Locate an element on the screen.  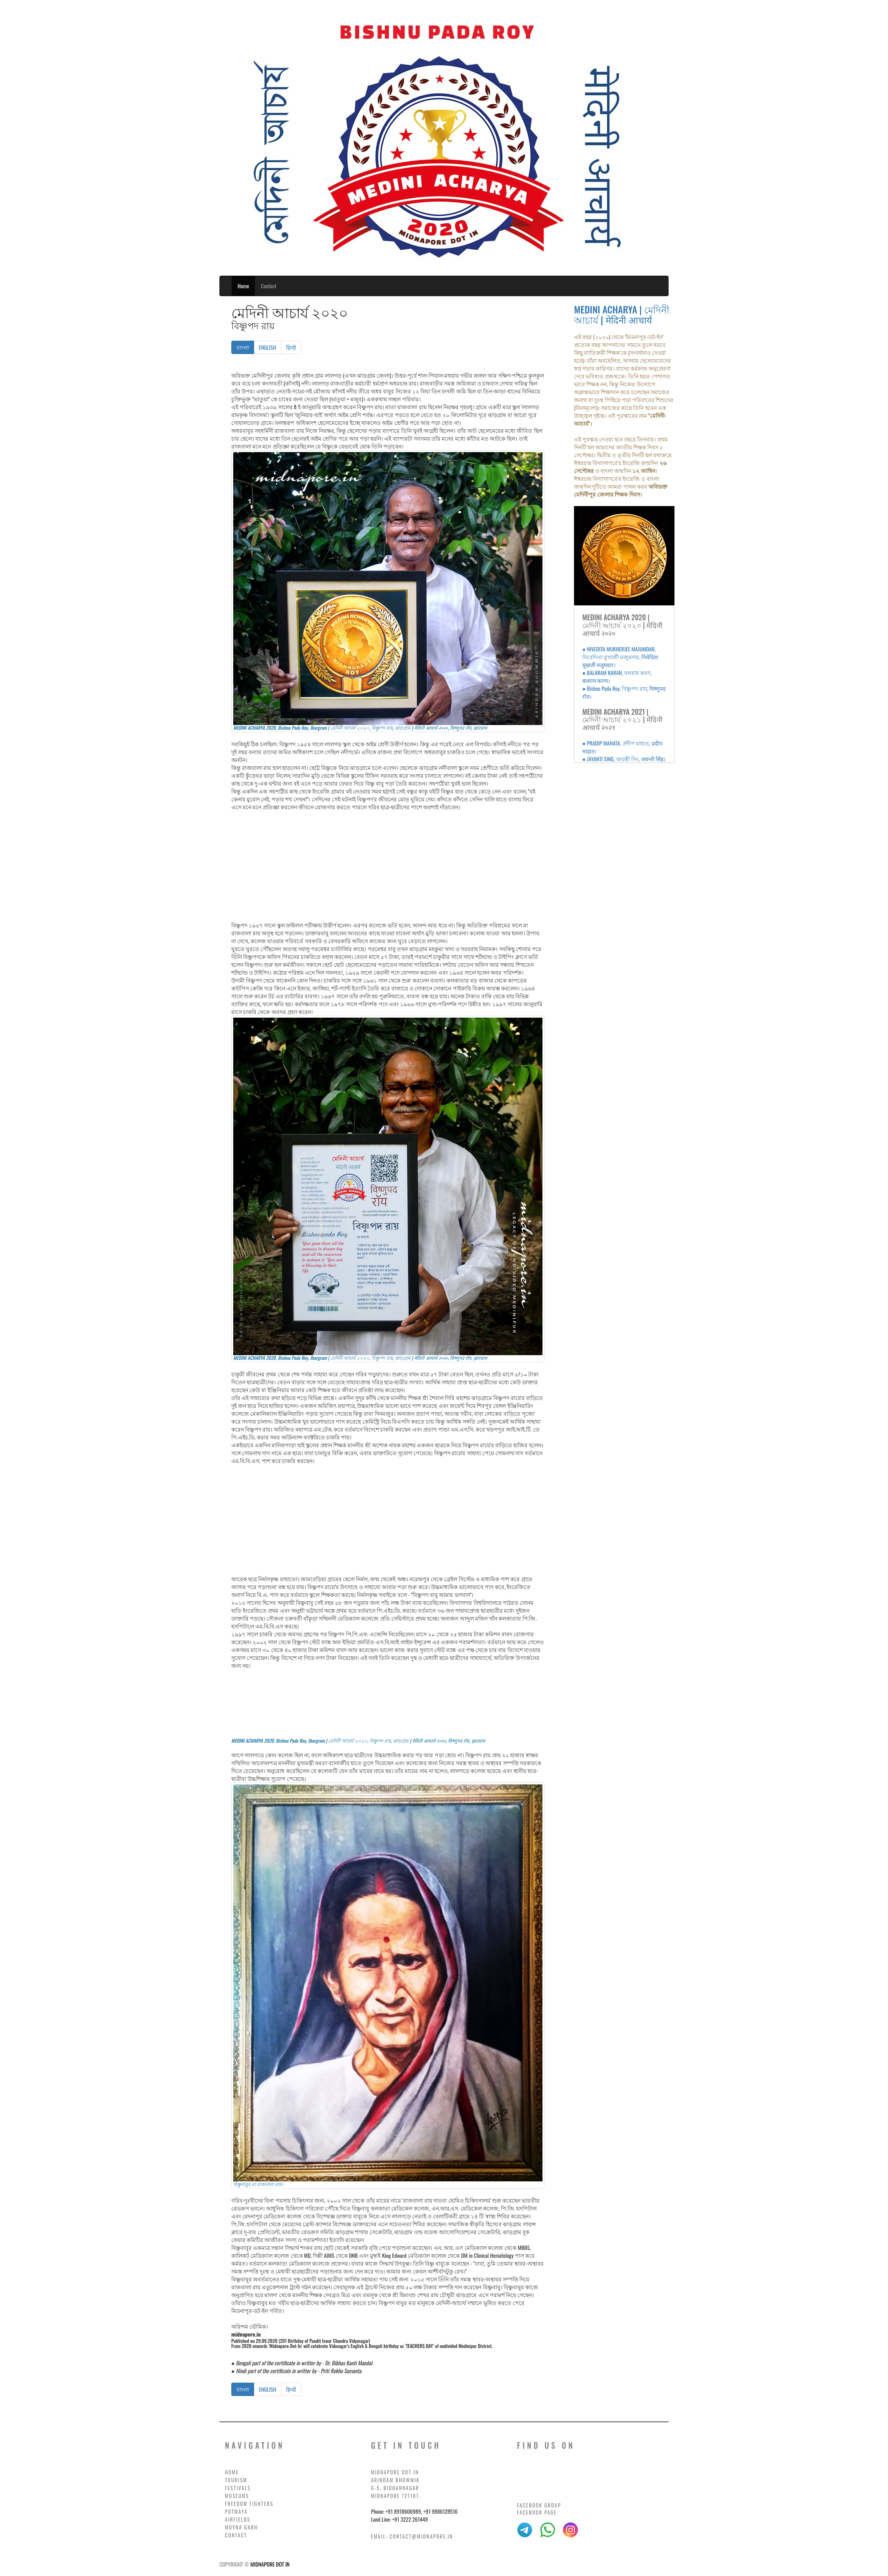
HOME is located at coordinates (232, 2472).